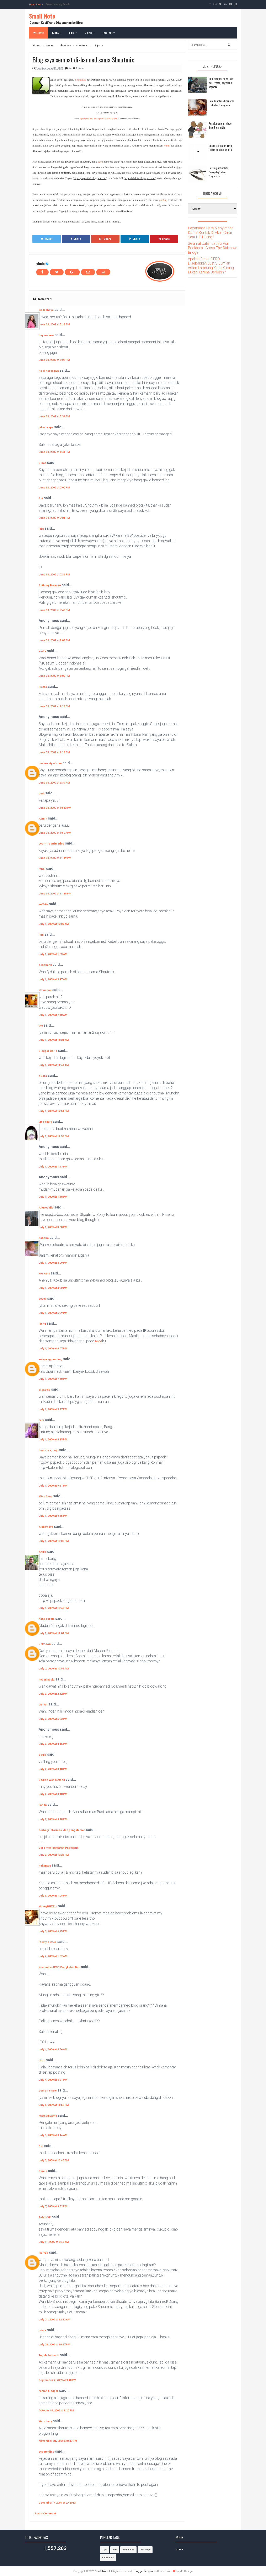 The width and height of the screenshot is (266, 2576). Describe the element at coordinates (53, 1378) in the screenshot. I see `July 1, 2009 at 7:40 PM` at that location.